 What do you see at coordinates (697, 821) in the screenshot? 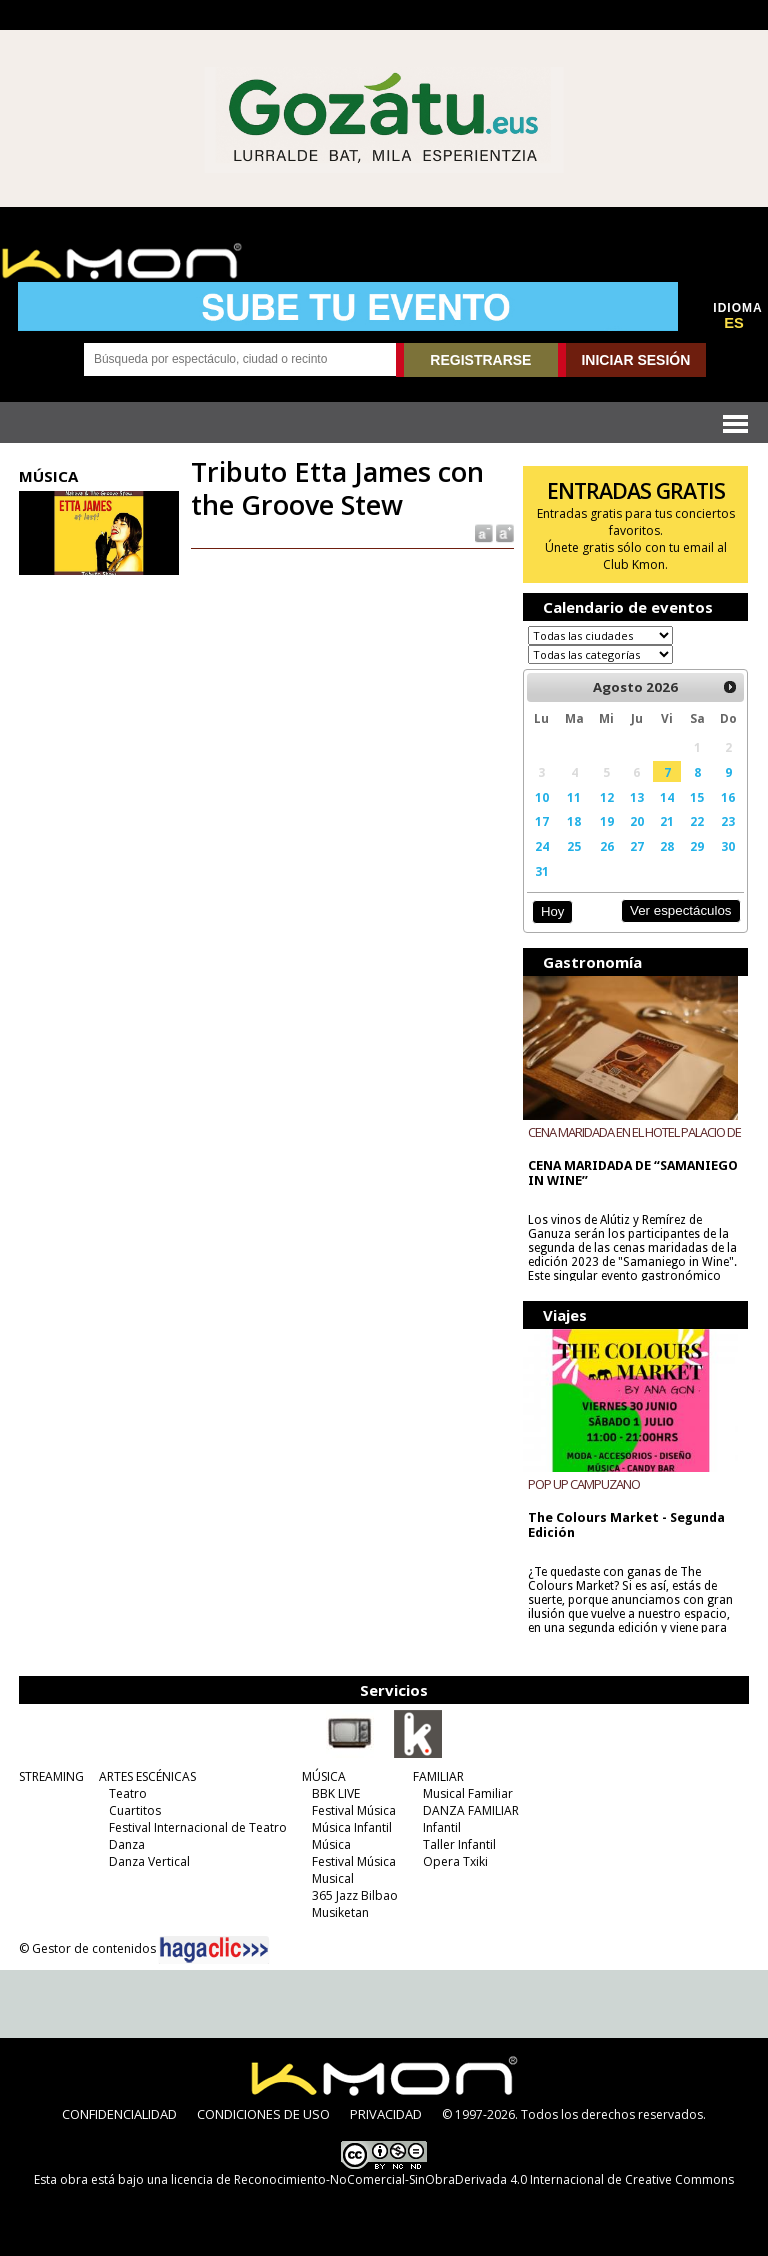
I see `22` at bounding box center [697, 821].